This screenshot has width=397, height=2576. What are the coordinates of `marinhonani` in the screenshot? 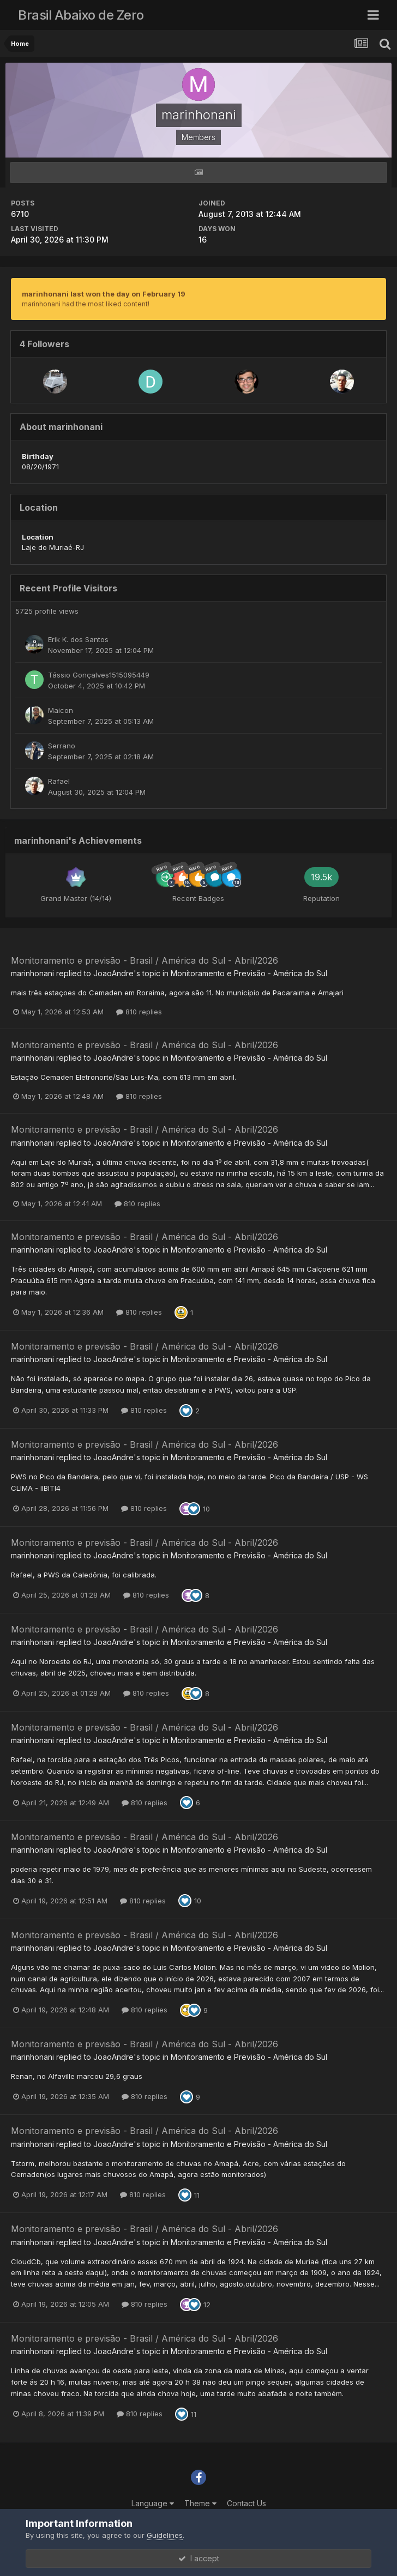 It's located at (32, 973).